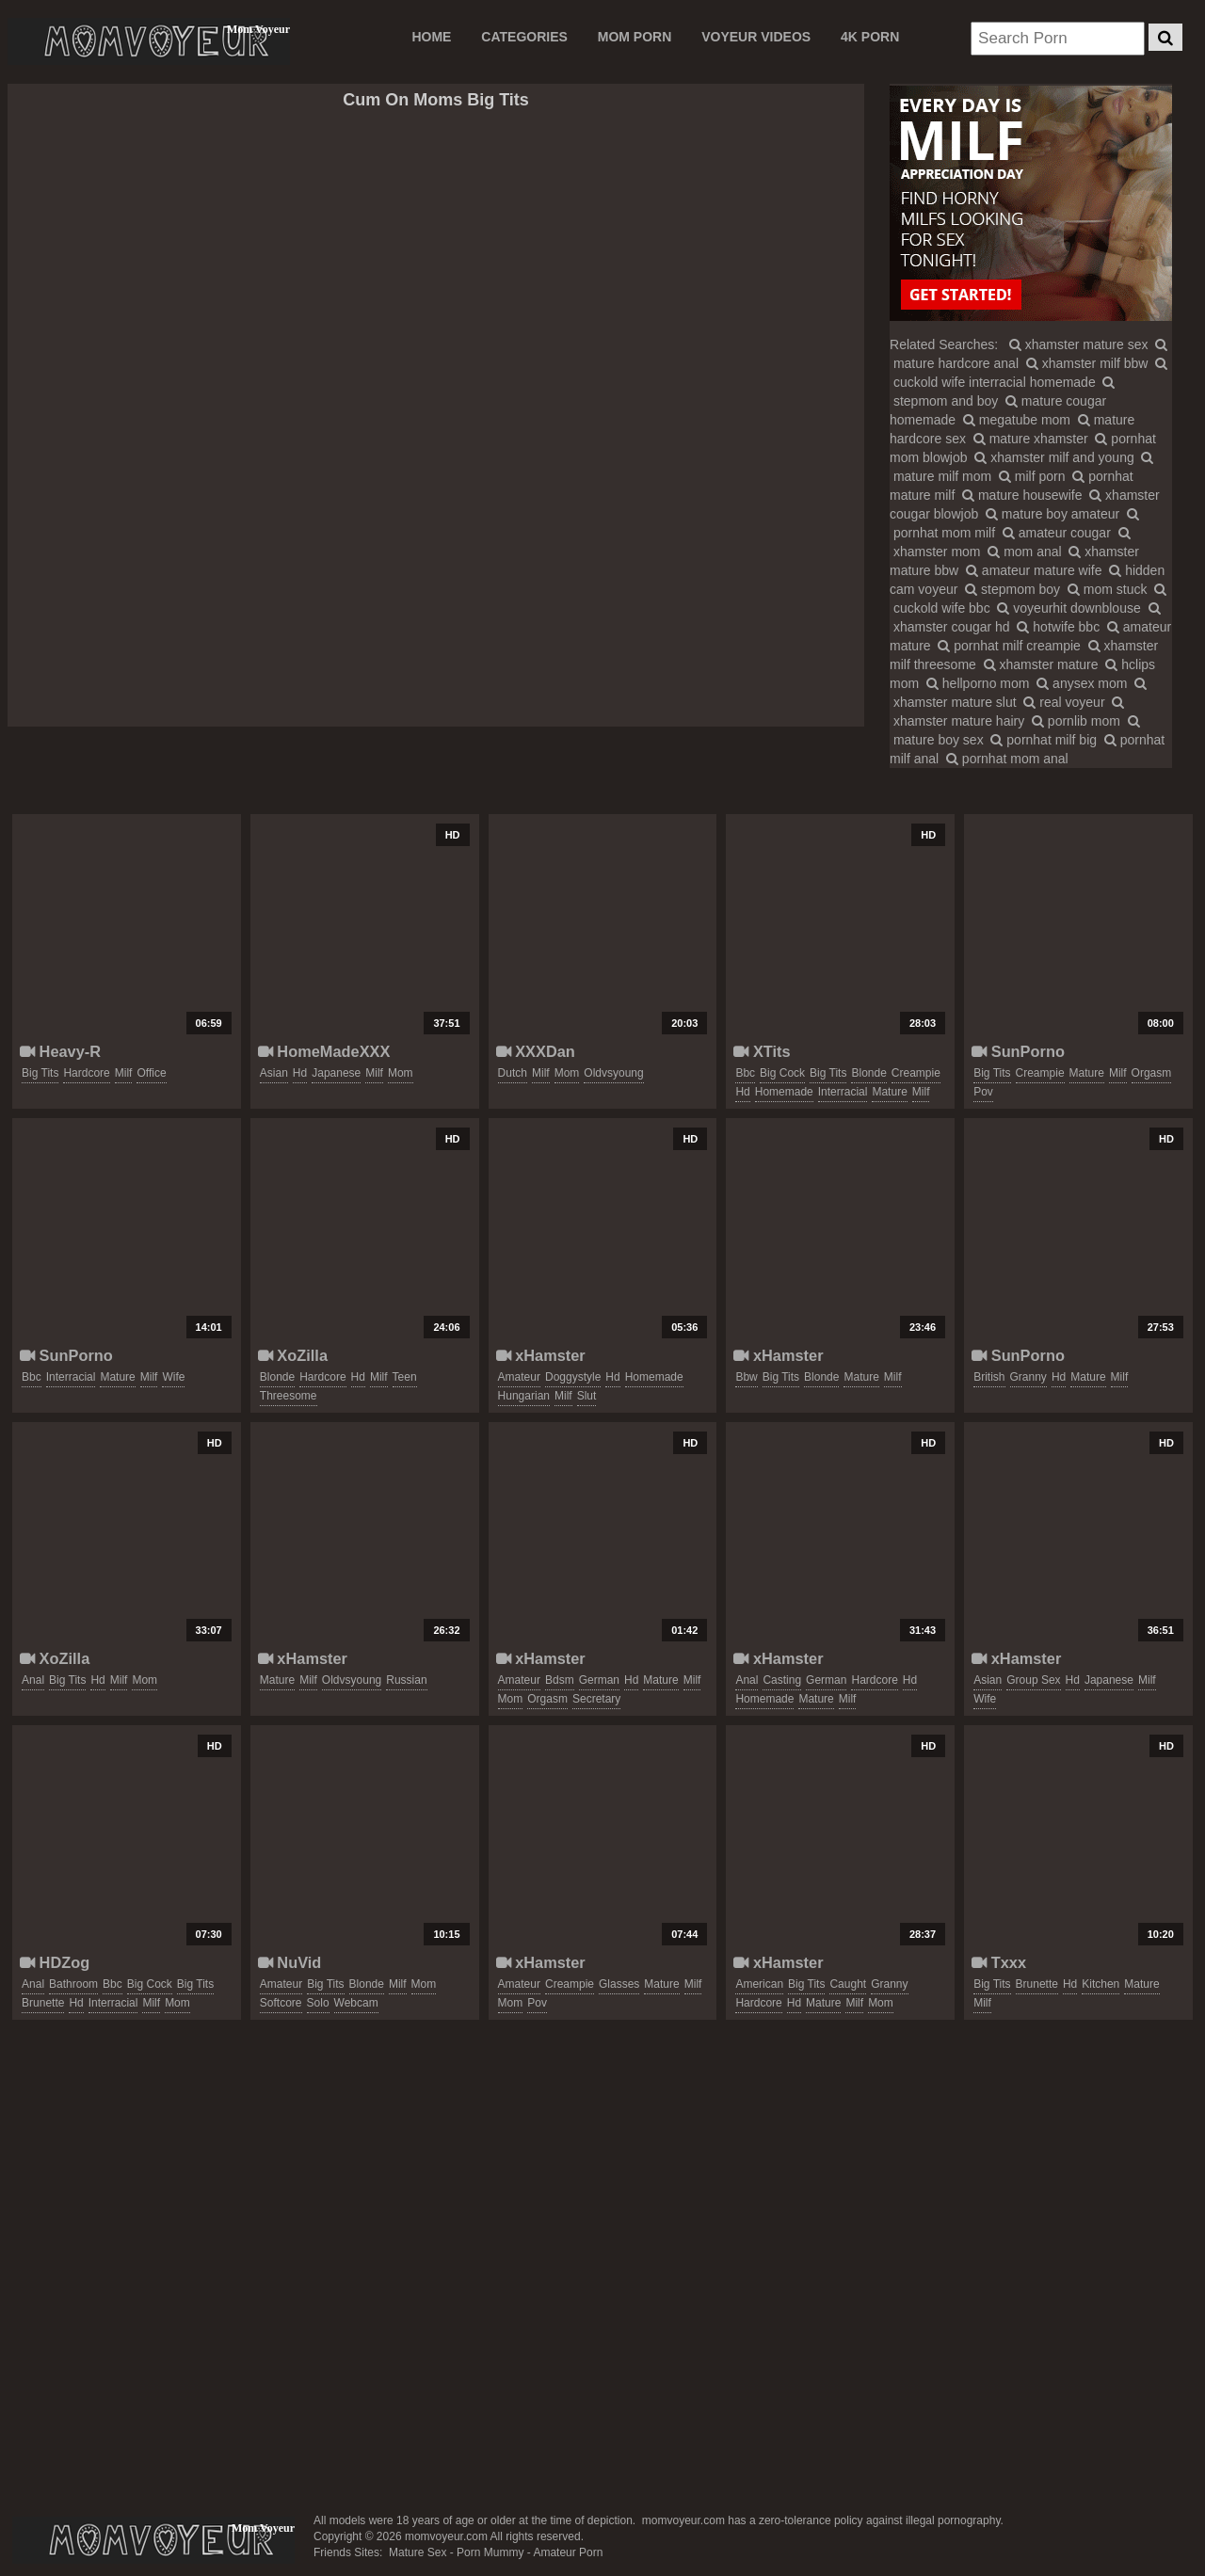 The image size is (1205, 2576). I want to click on bbw, so click(746, 1377).